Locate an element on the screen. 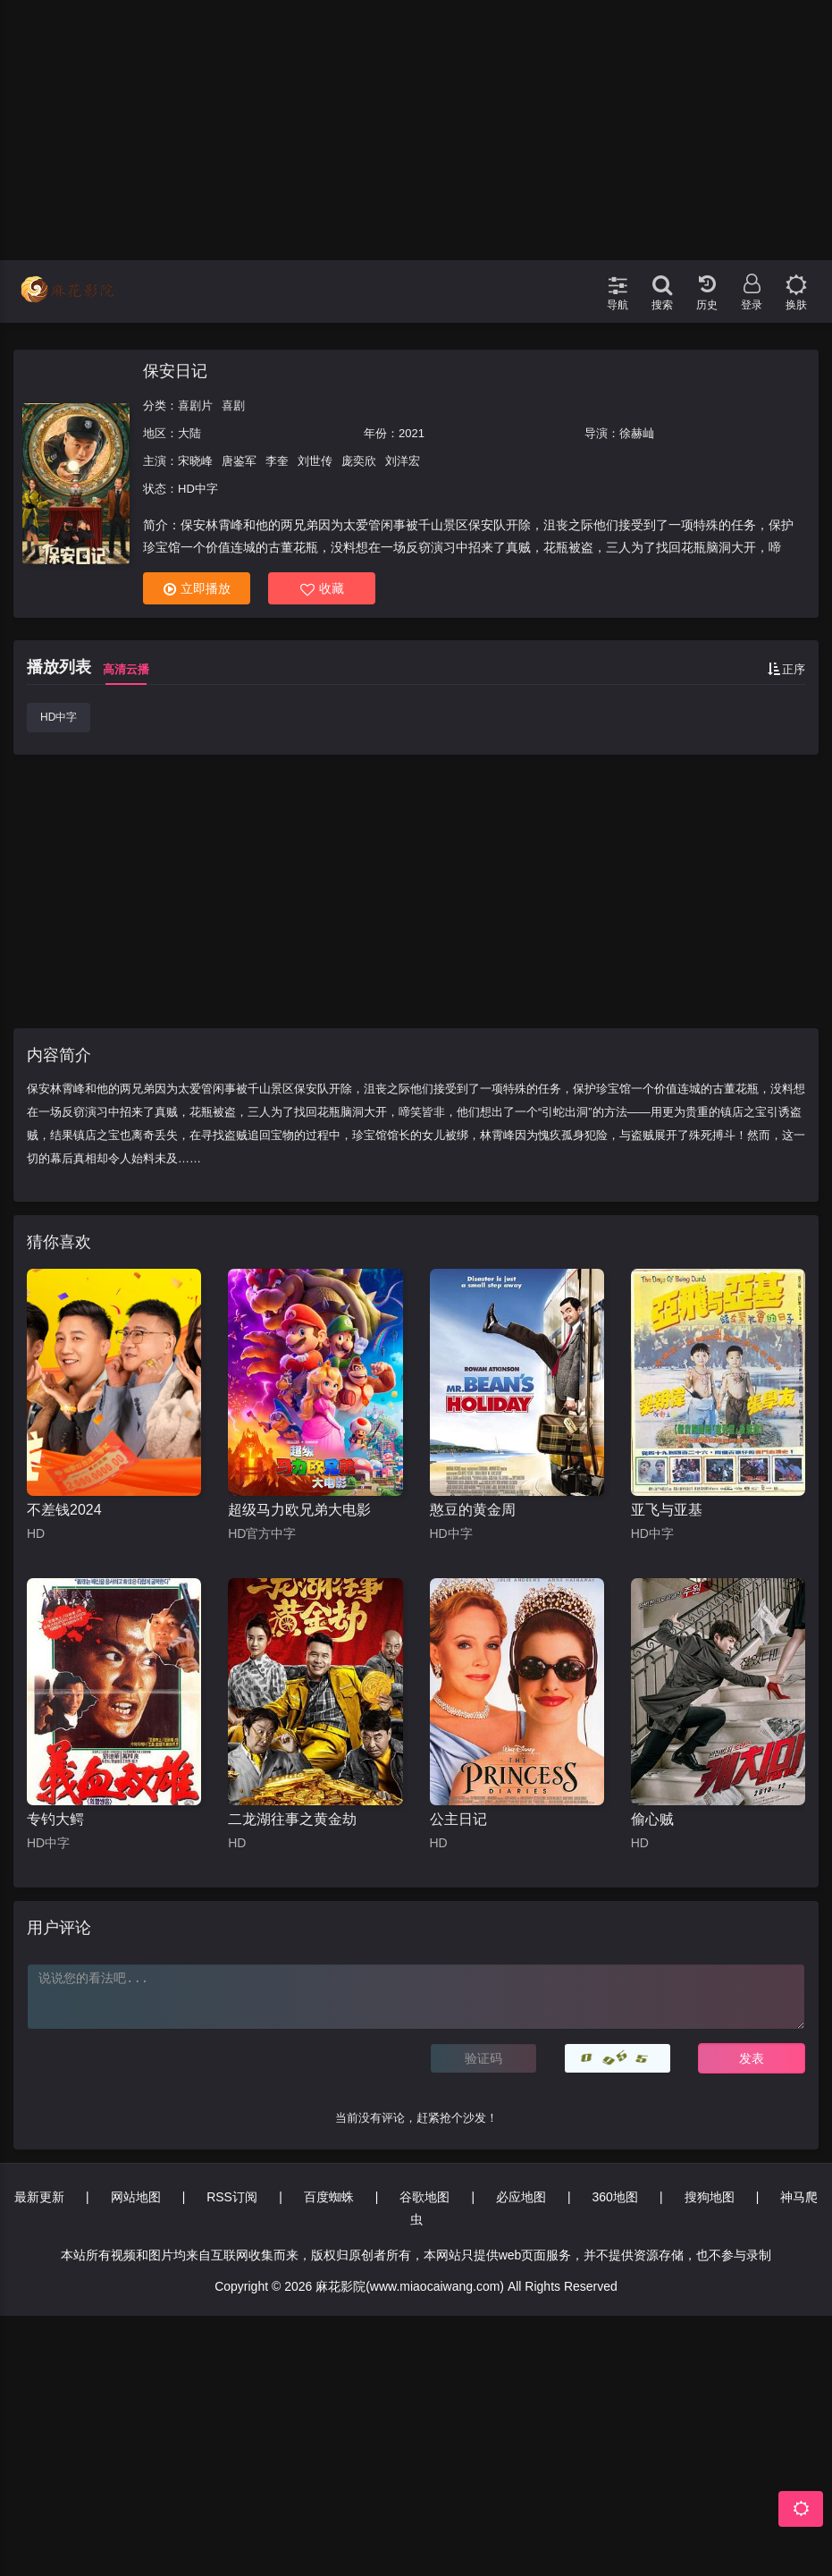 Image resolution: width=832 pixels, height=2576 pixels. 保安日记 is located at coordinates (175, 371).